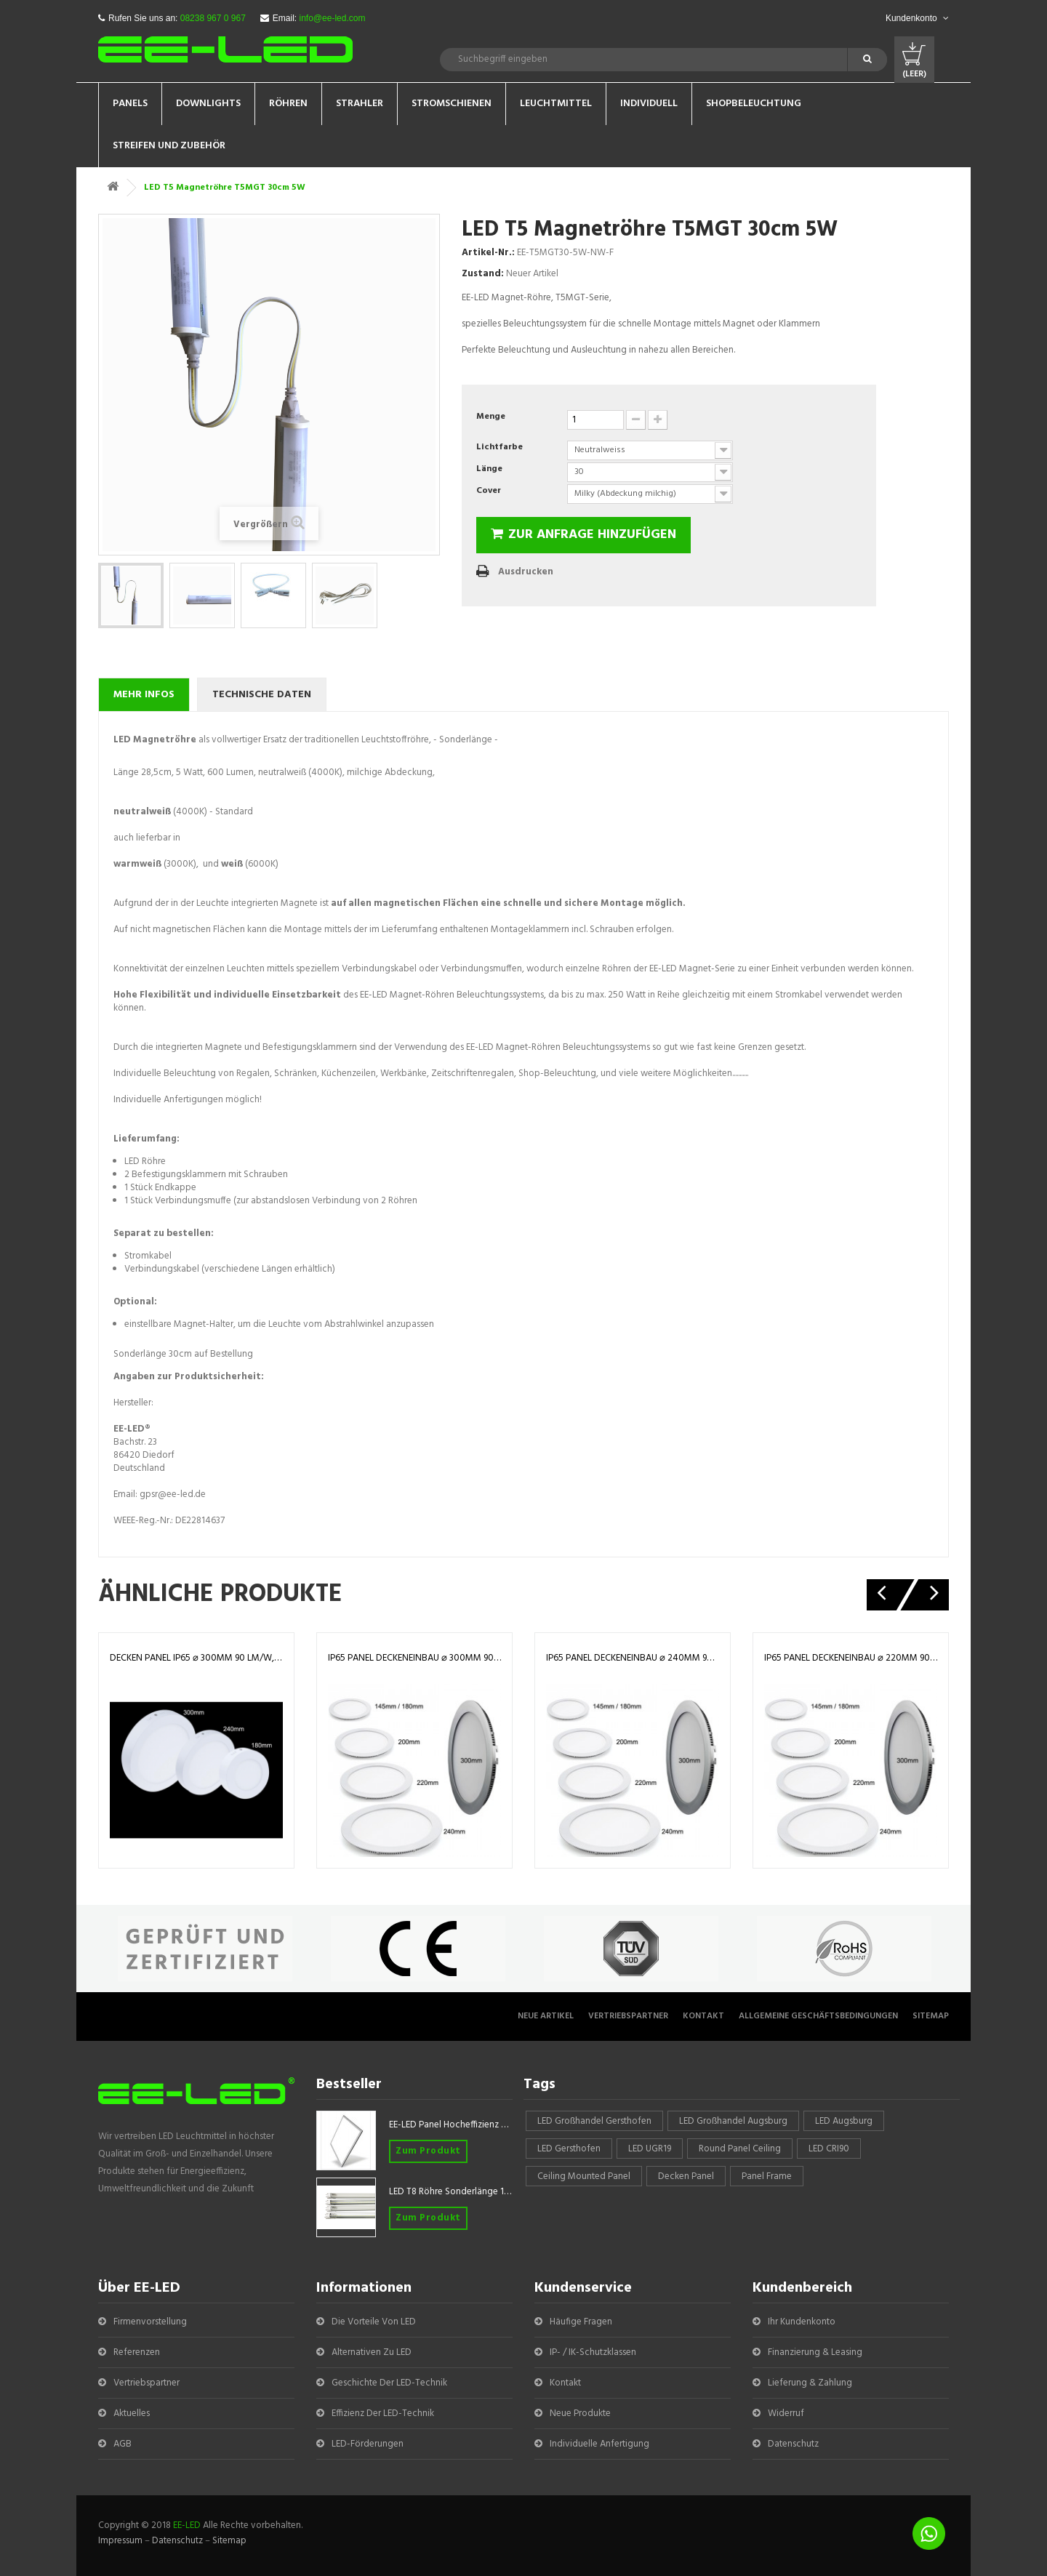 The width and height of the screenshot is (1047, 2576). What do you see at coordinates (120, 2540) in the screenshot?
I see `Impressum` at bounding box center [120, 2540].